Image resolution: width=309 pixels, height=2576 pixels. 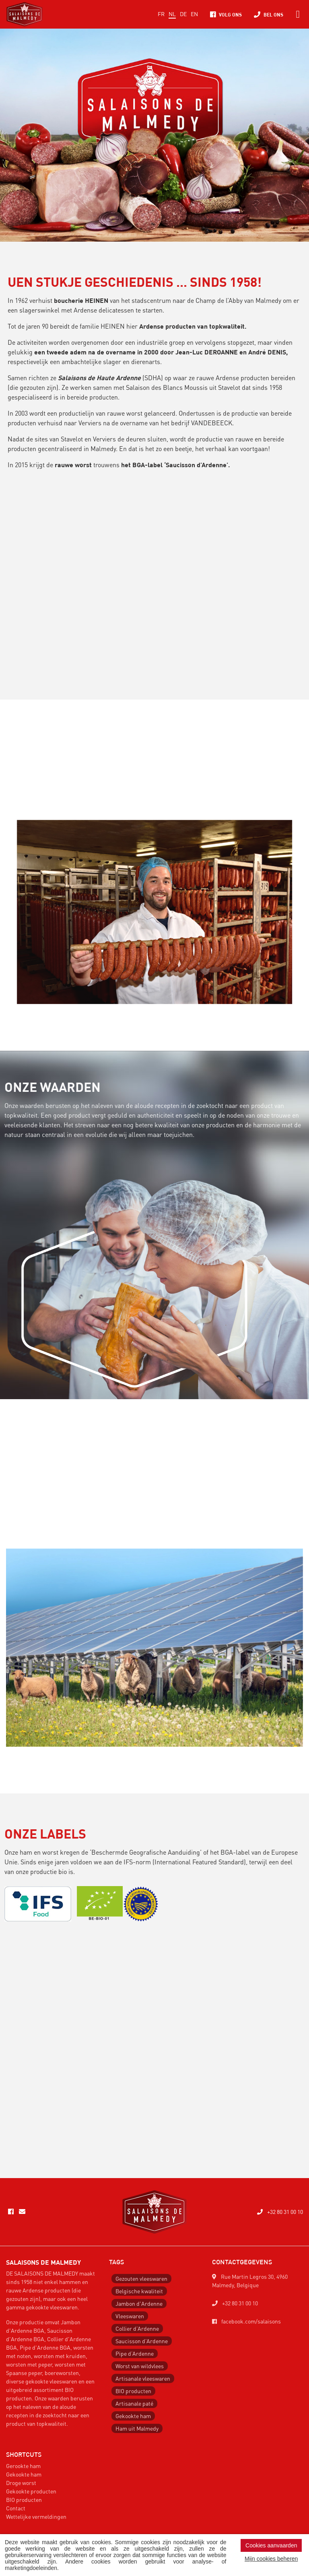 I want to click on DE, so click(x=183, y=13).